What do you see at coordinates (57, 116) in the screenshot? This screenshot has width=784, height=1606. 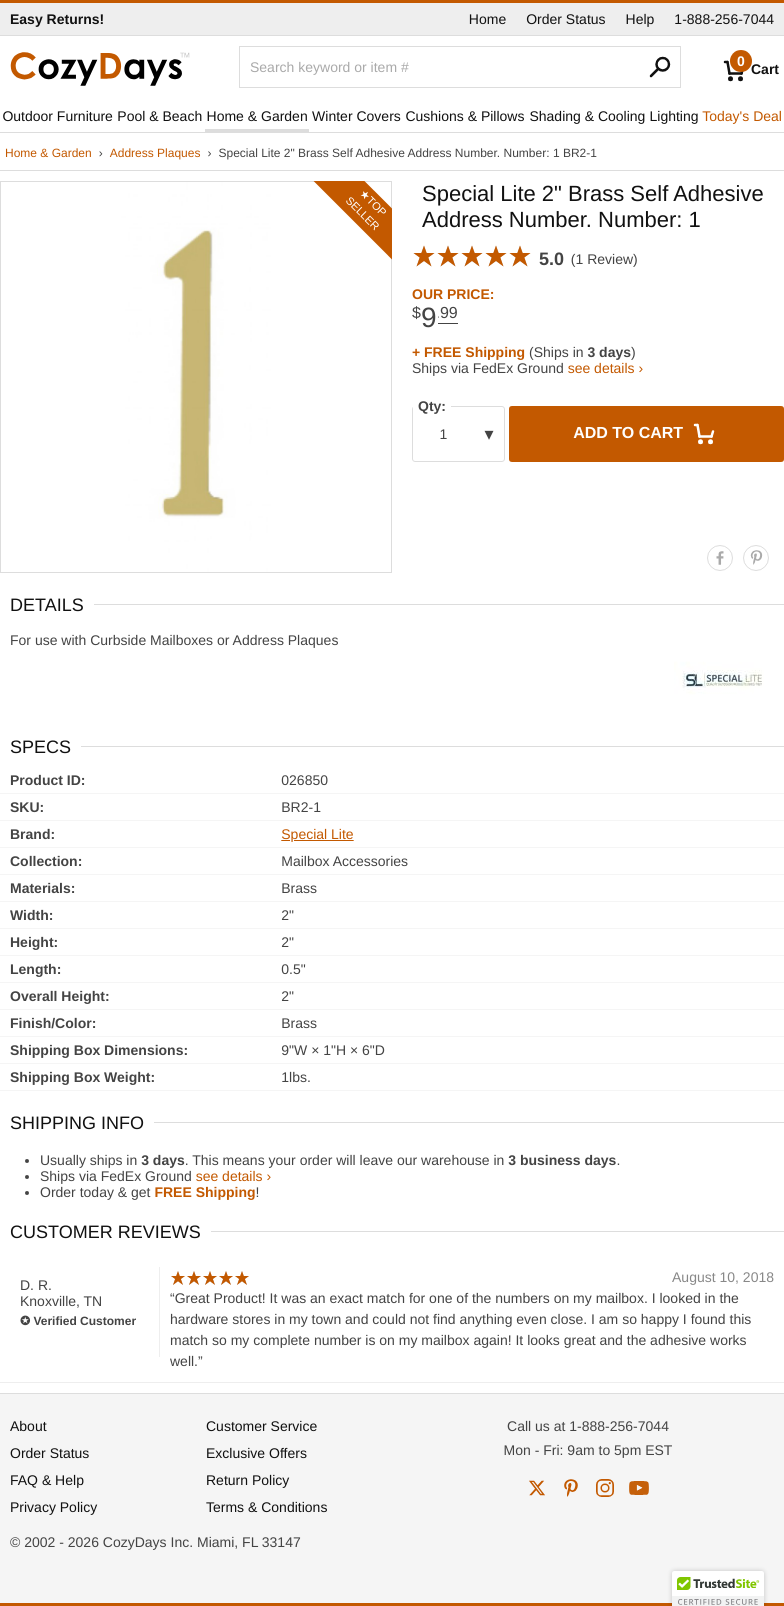 I see `Outdoor Furniture` at bounding box center [57, 116].